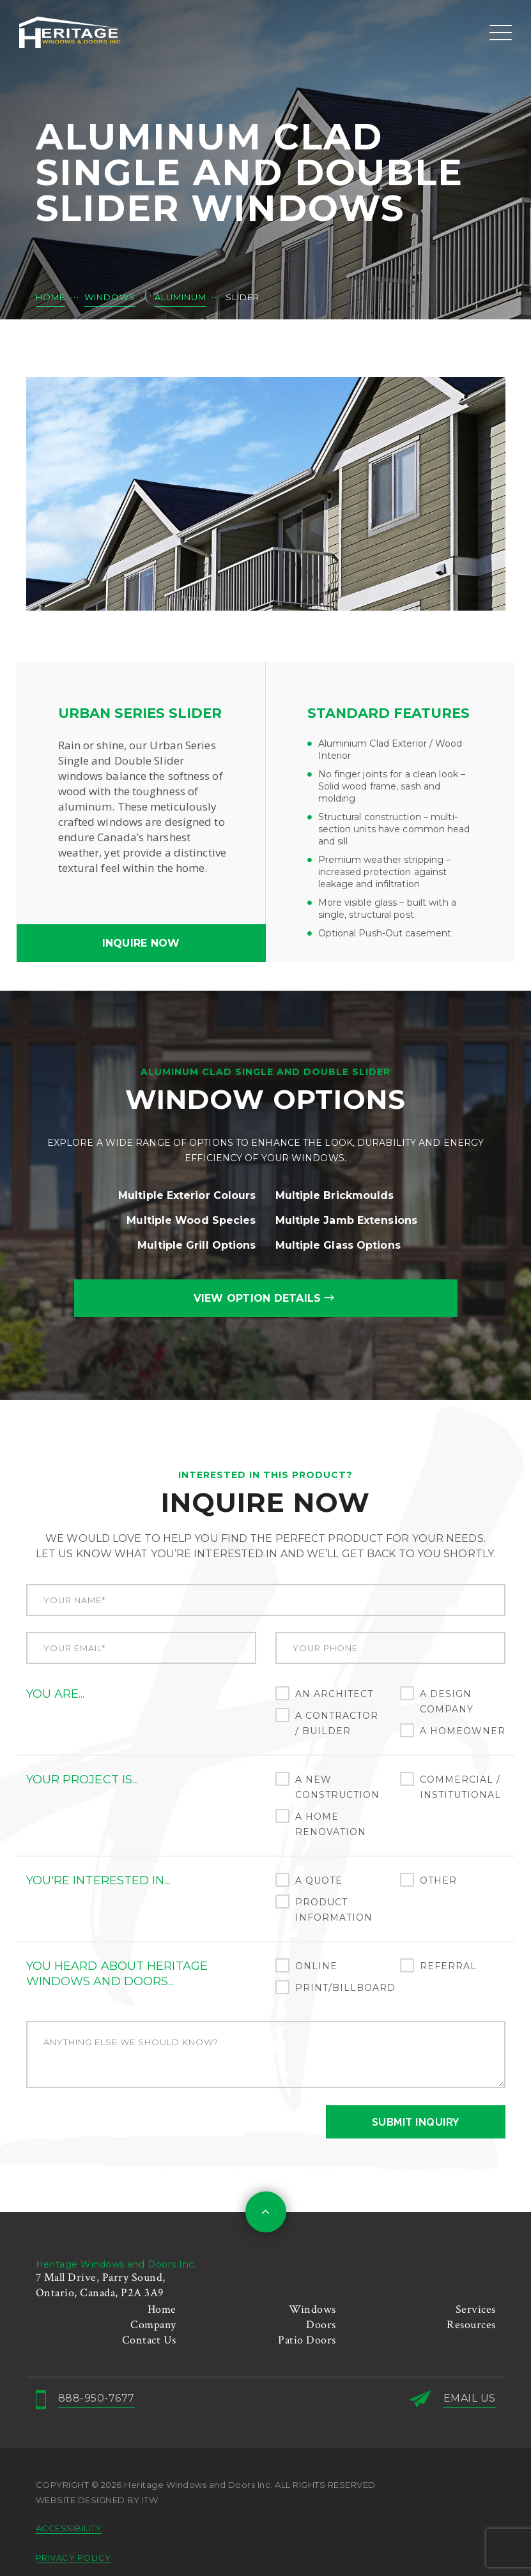 The height and width of the screenshot is (2576, 531). What do you see at coordinates (471, 2324) in the screenshot?
I see `Resources` at bounding box center [471, 2324].